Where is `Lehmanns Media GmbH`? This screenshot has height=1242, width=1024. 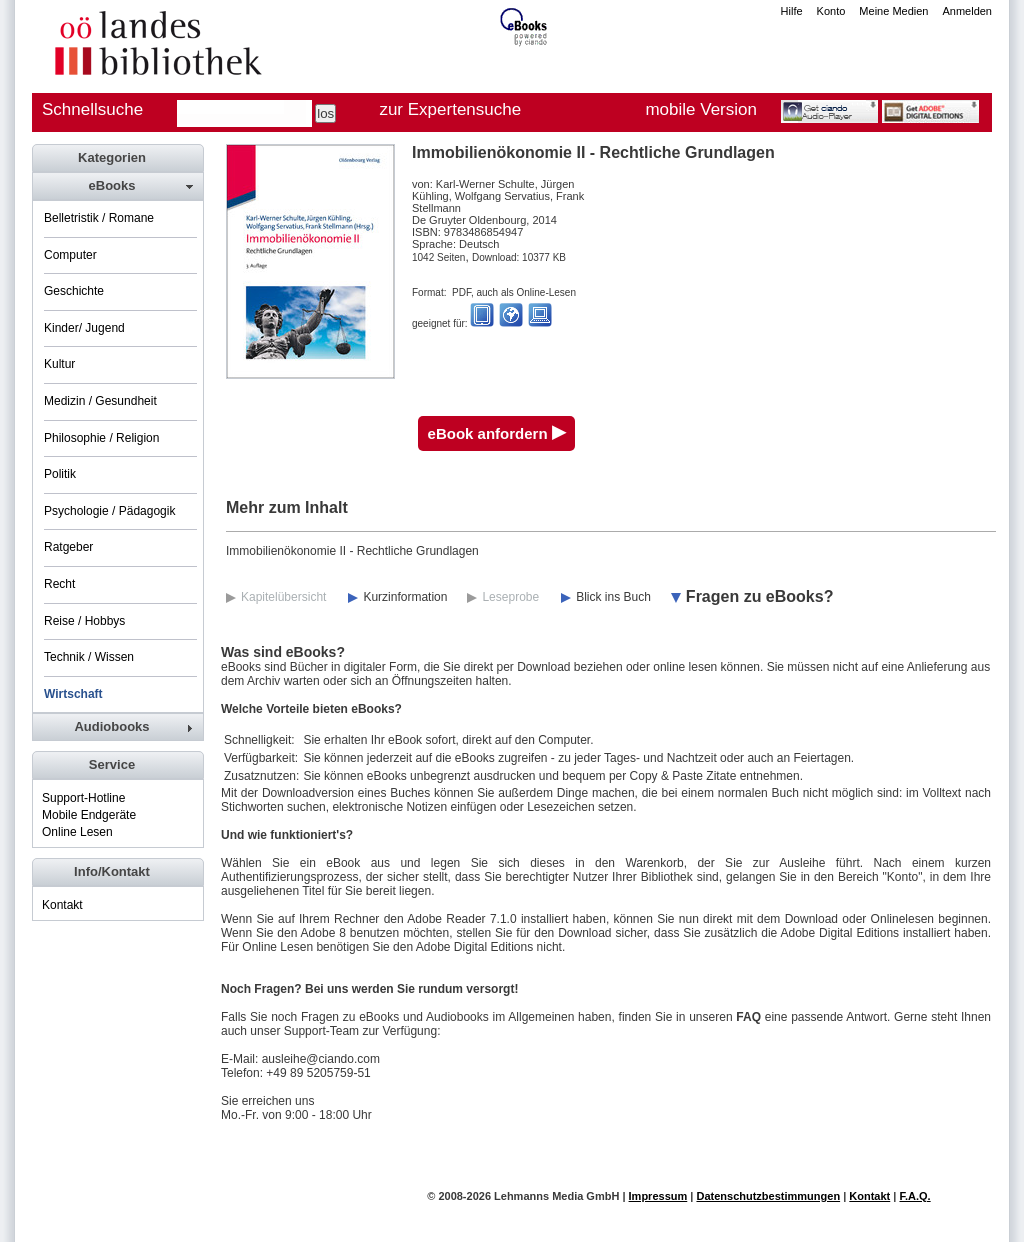
Lehmanns Media GmbH is located at coordinates (556, 1196).